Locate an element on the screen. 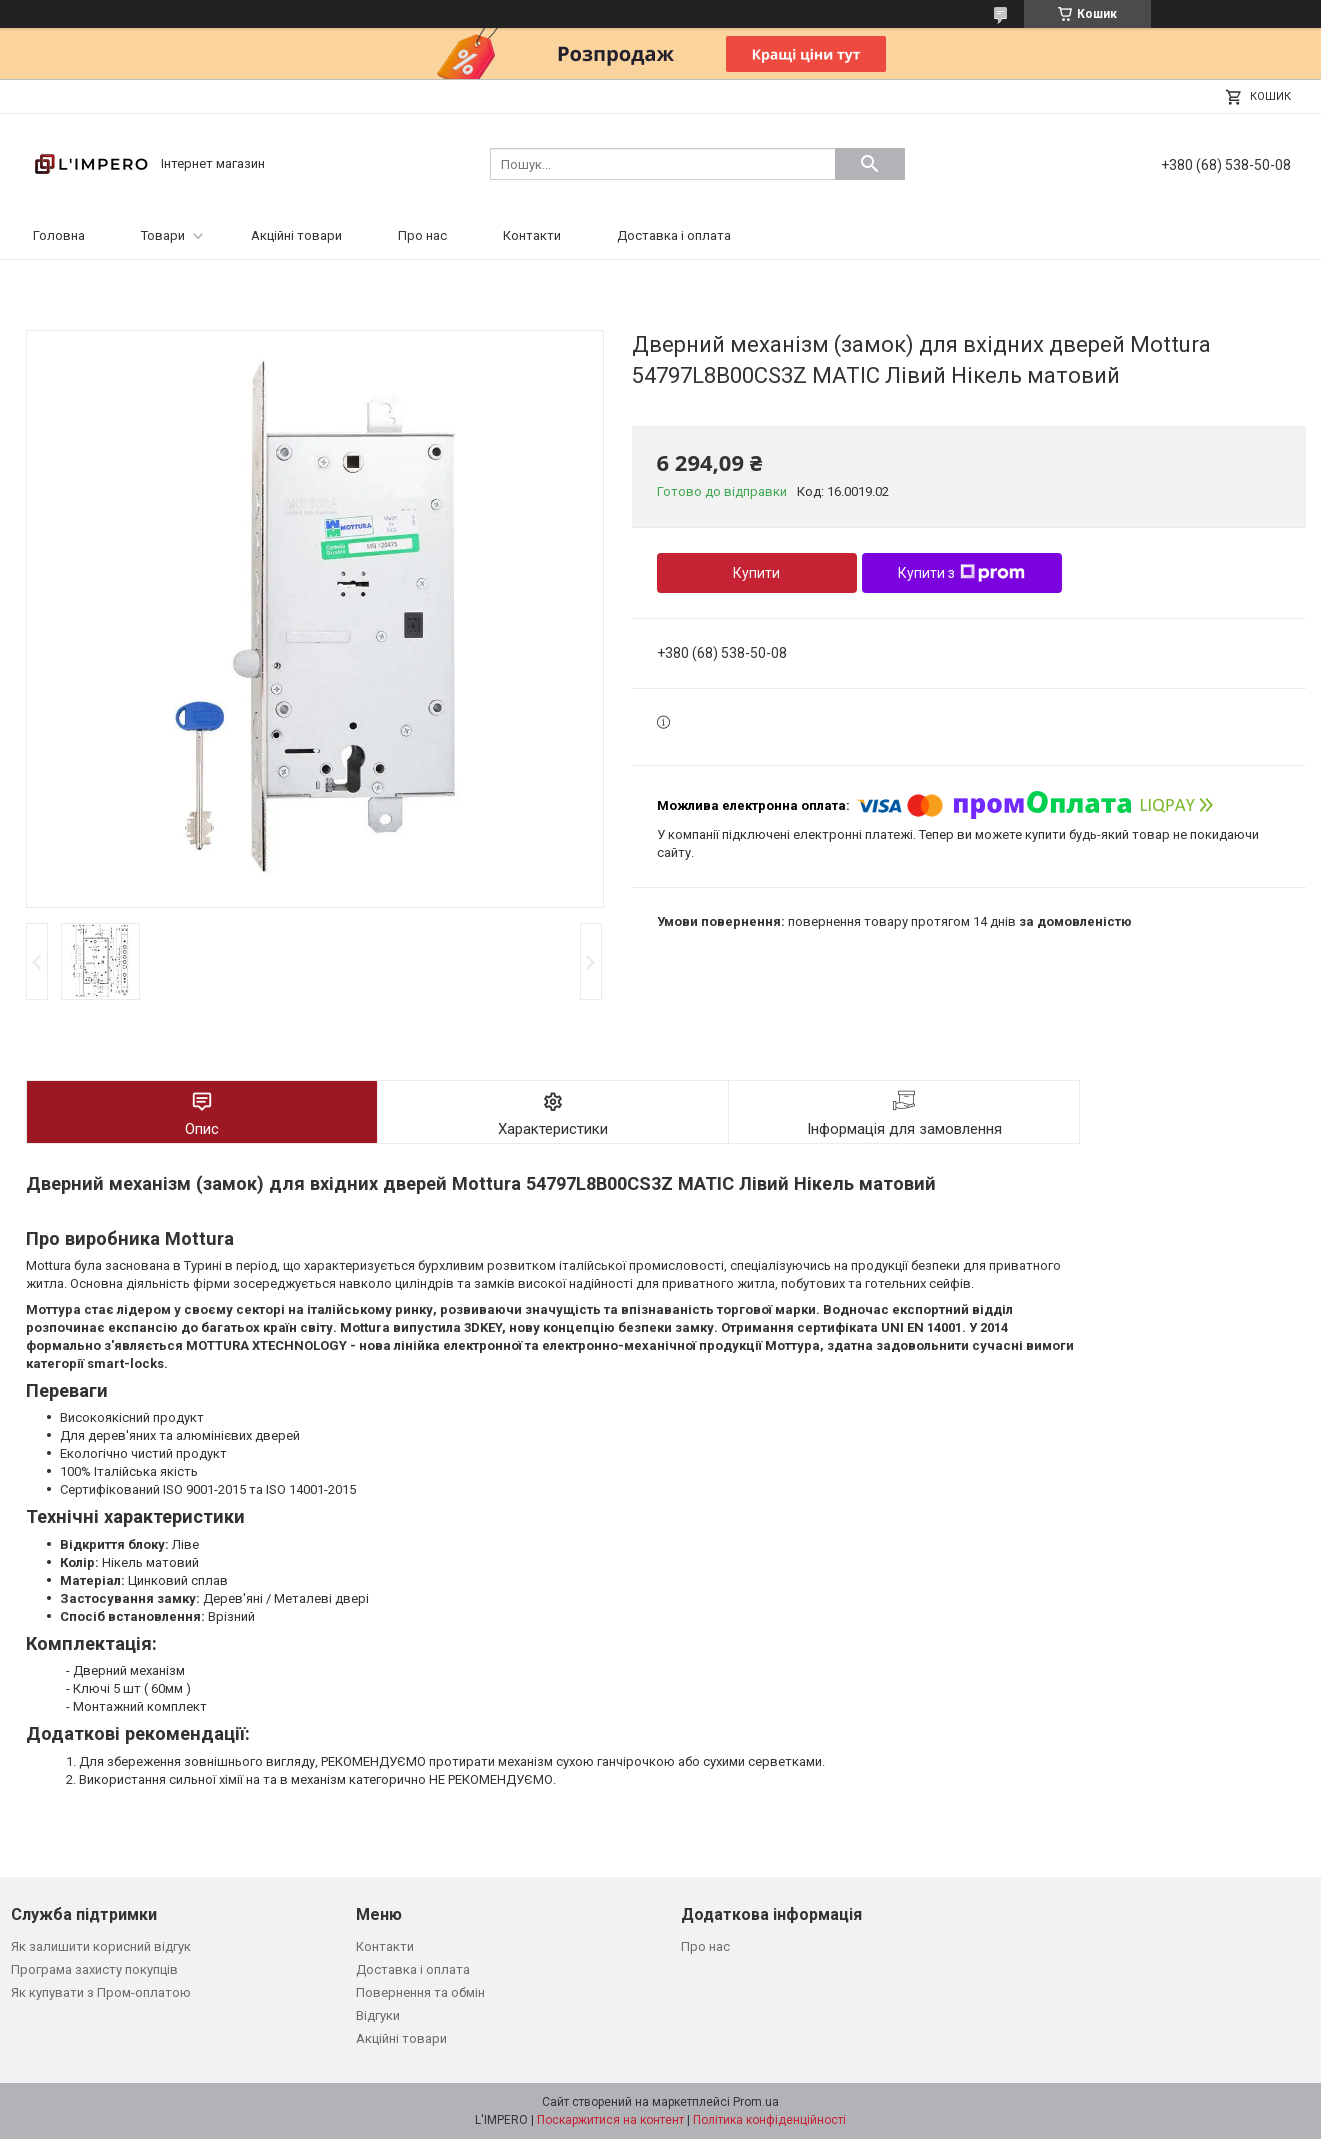 The width and height of the screenshot is (1321, 2139). Як купувати з Пром-оплатою is located at coordinates (101, 1992).